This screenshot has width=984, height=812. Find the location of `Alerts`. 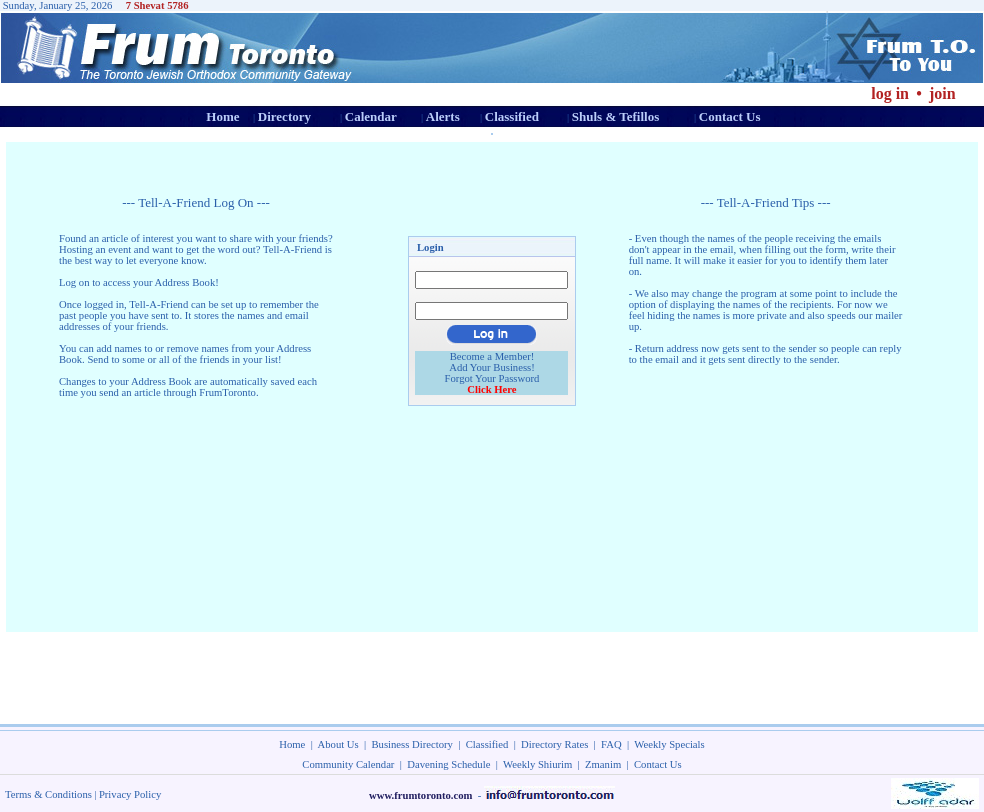

Alerts is located at coordinates (443, 116).